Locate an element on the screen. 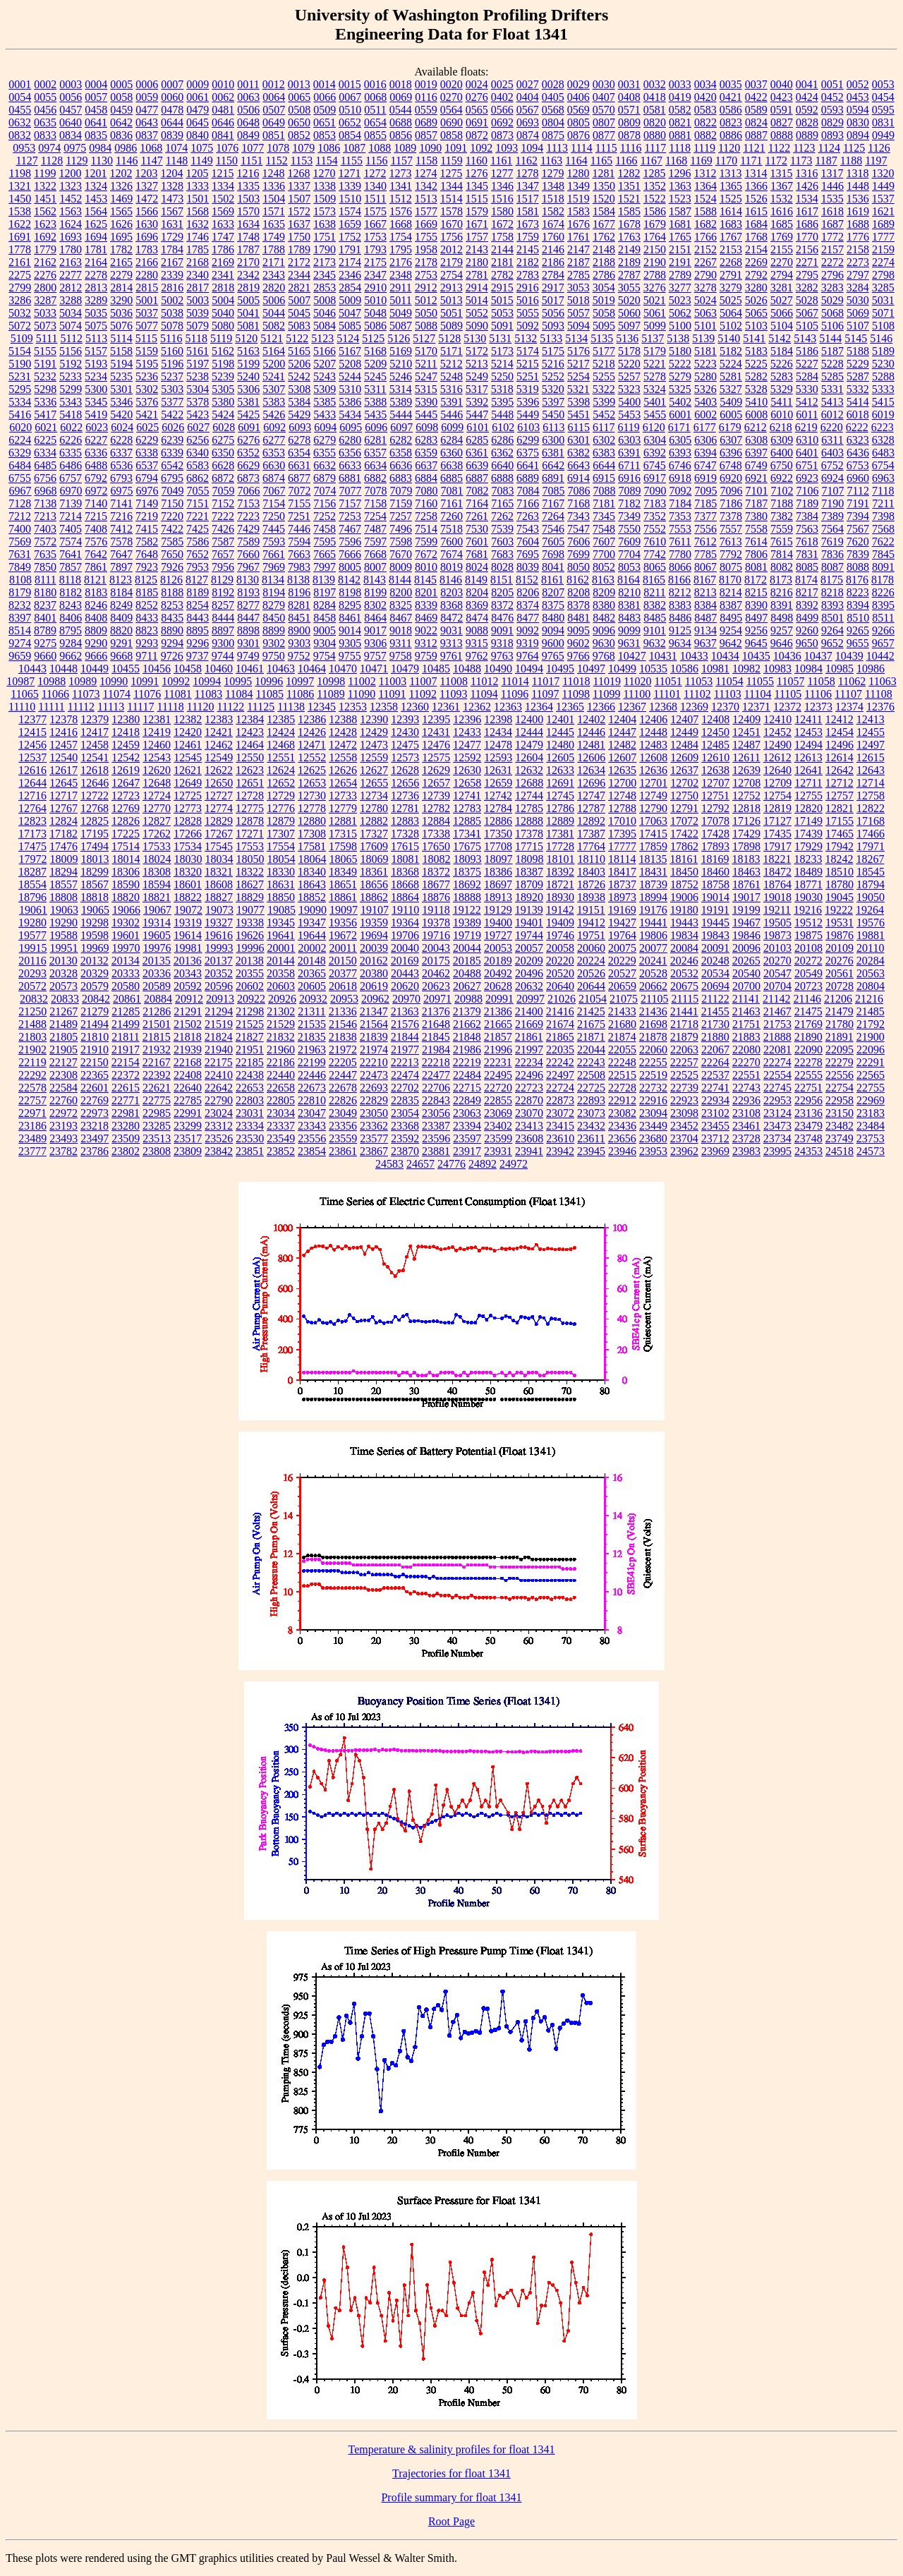  2268 is located at coordinates (731, 262).